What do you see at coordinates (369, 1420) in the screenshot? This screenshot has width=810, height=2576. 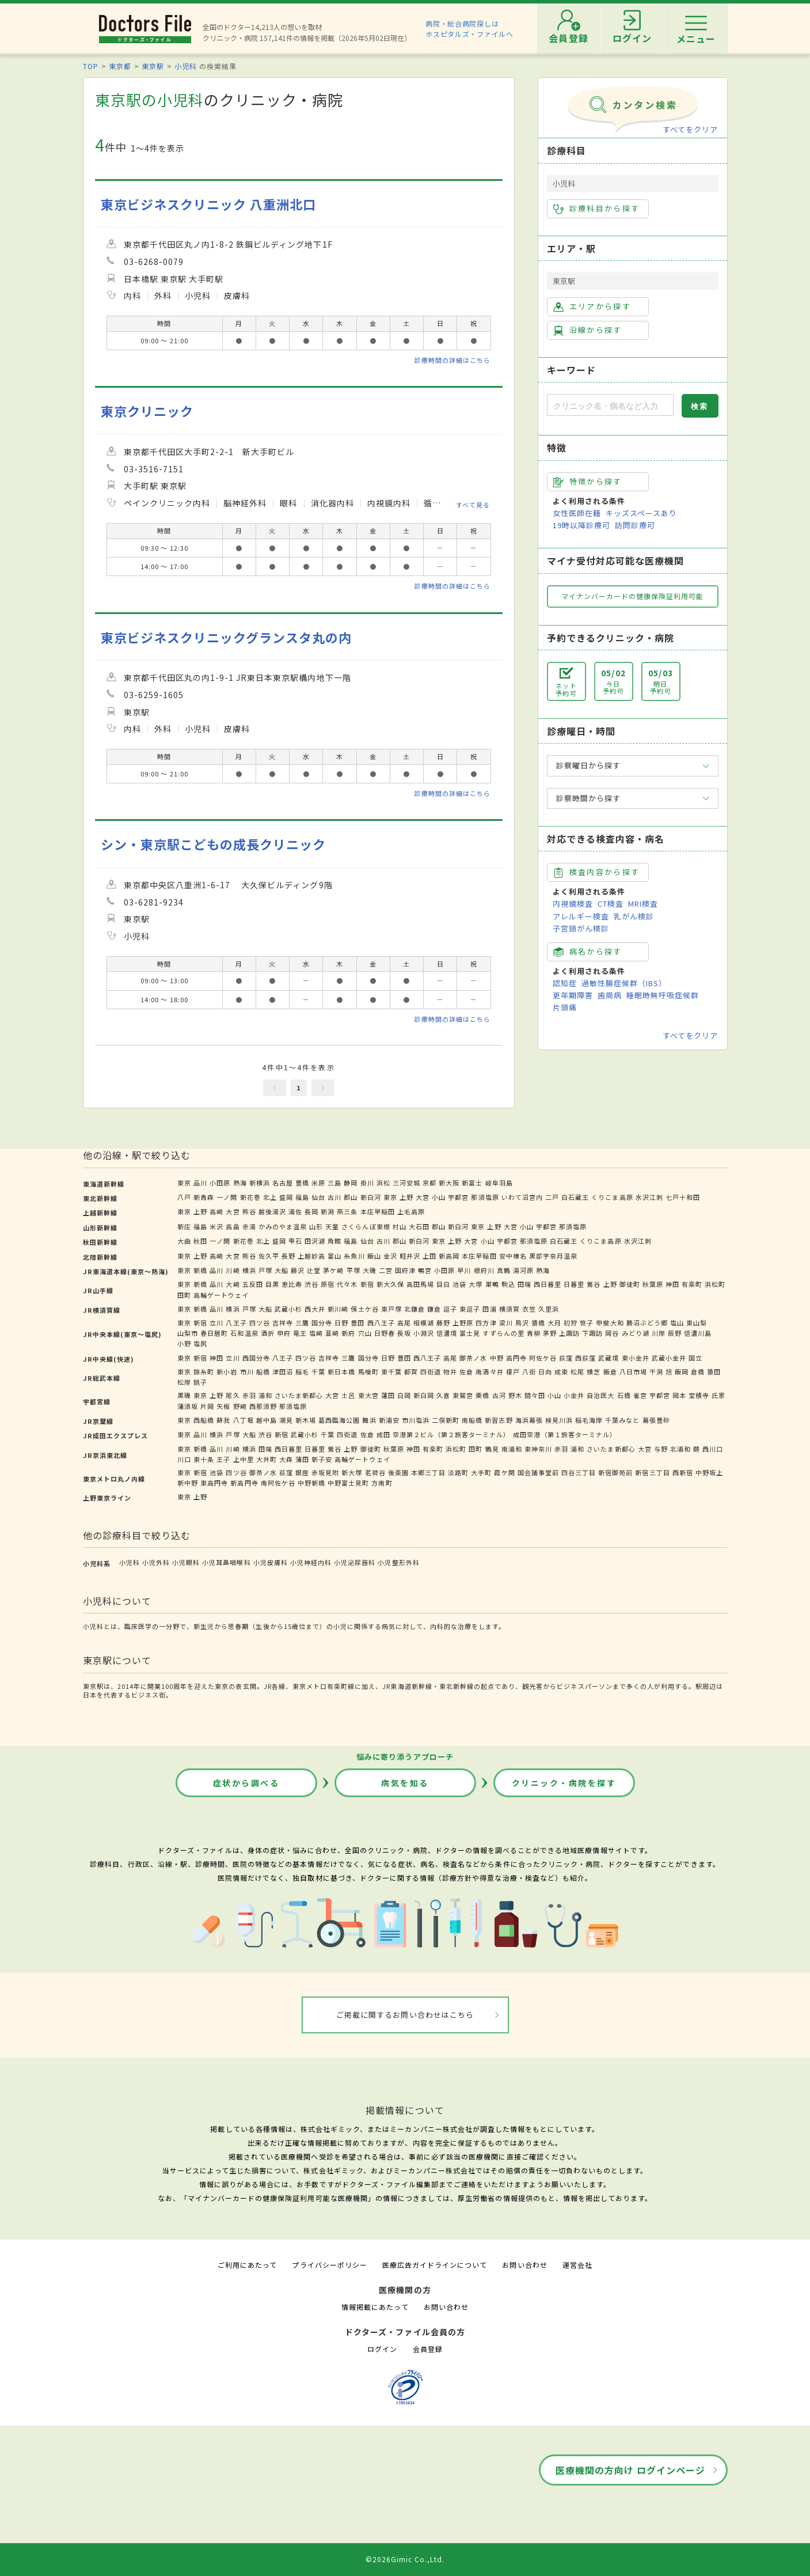 I see `舞浜` at bounding box center [369, 1420].